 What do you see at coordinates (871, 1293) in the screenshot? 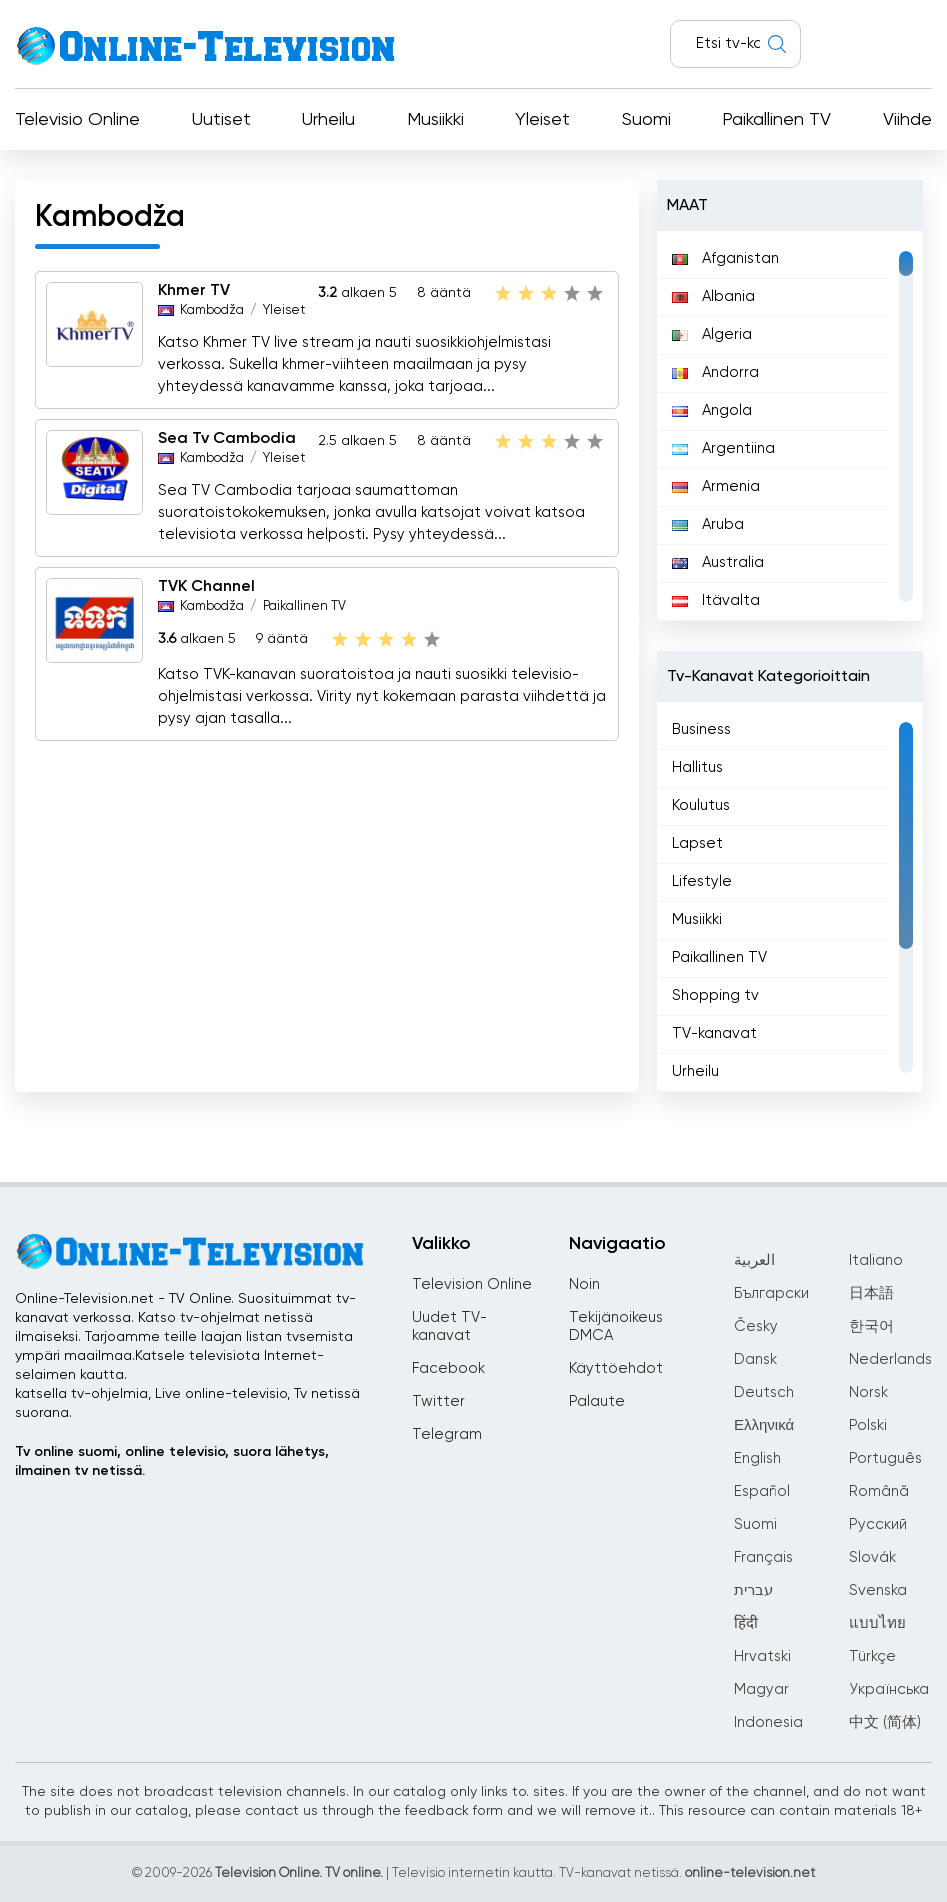
I see `日本語` at bounding box center [871, 1293].